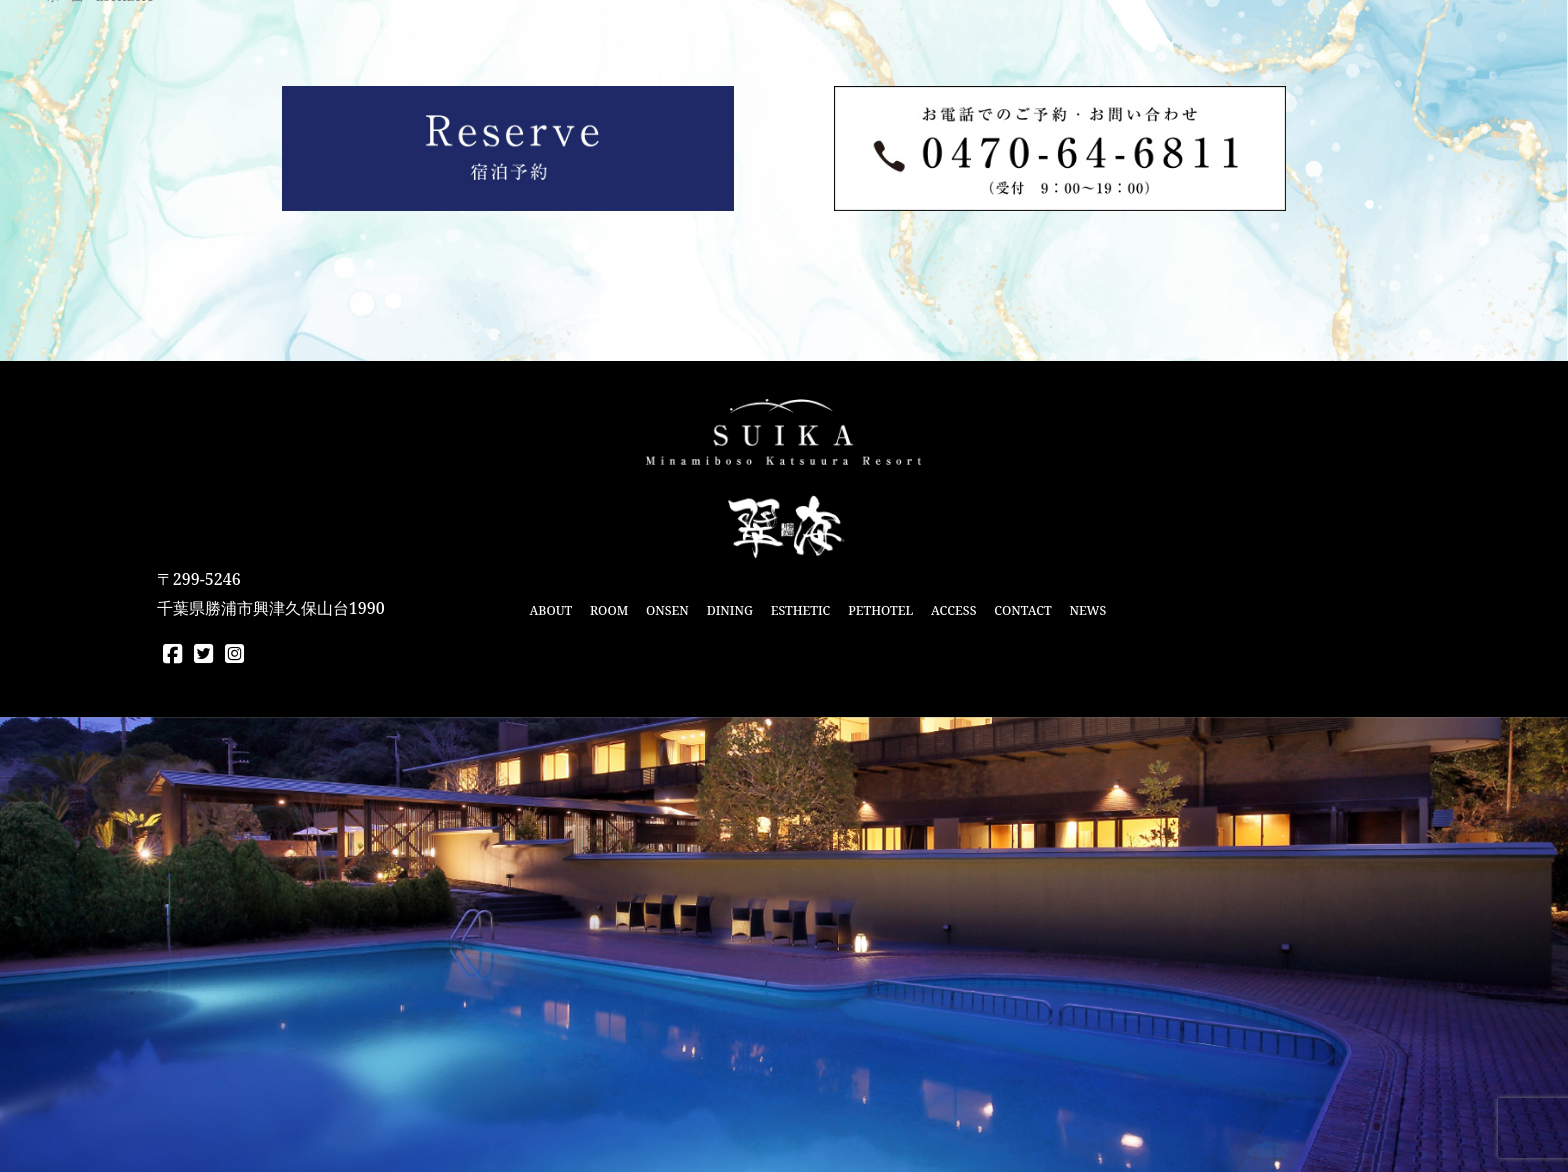 This screenshot has width=1568, height=1172. Describe the element at coordinates (1087, 610) in the screenshot. I see `NEWS` at that location.